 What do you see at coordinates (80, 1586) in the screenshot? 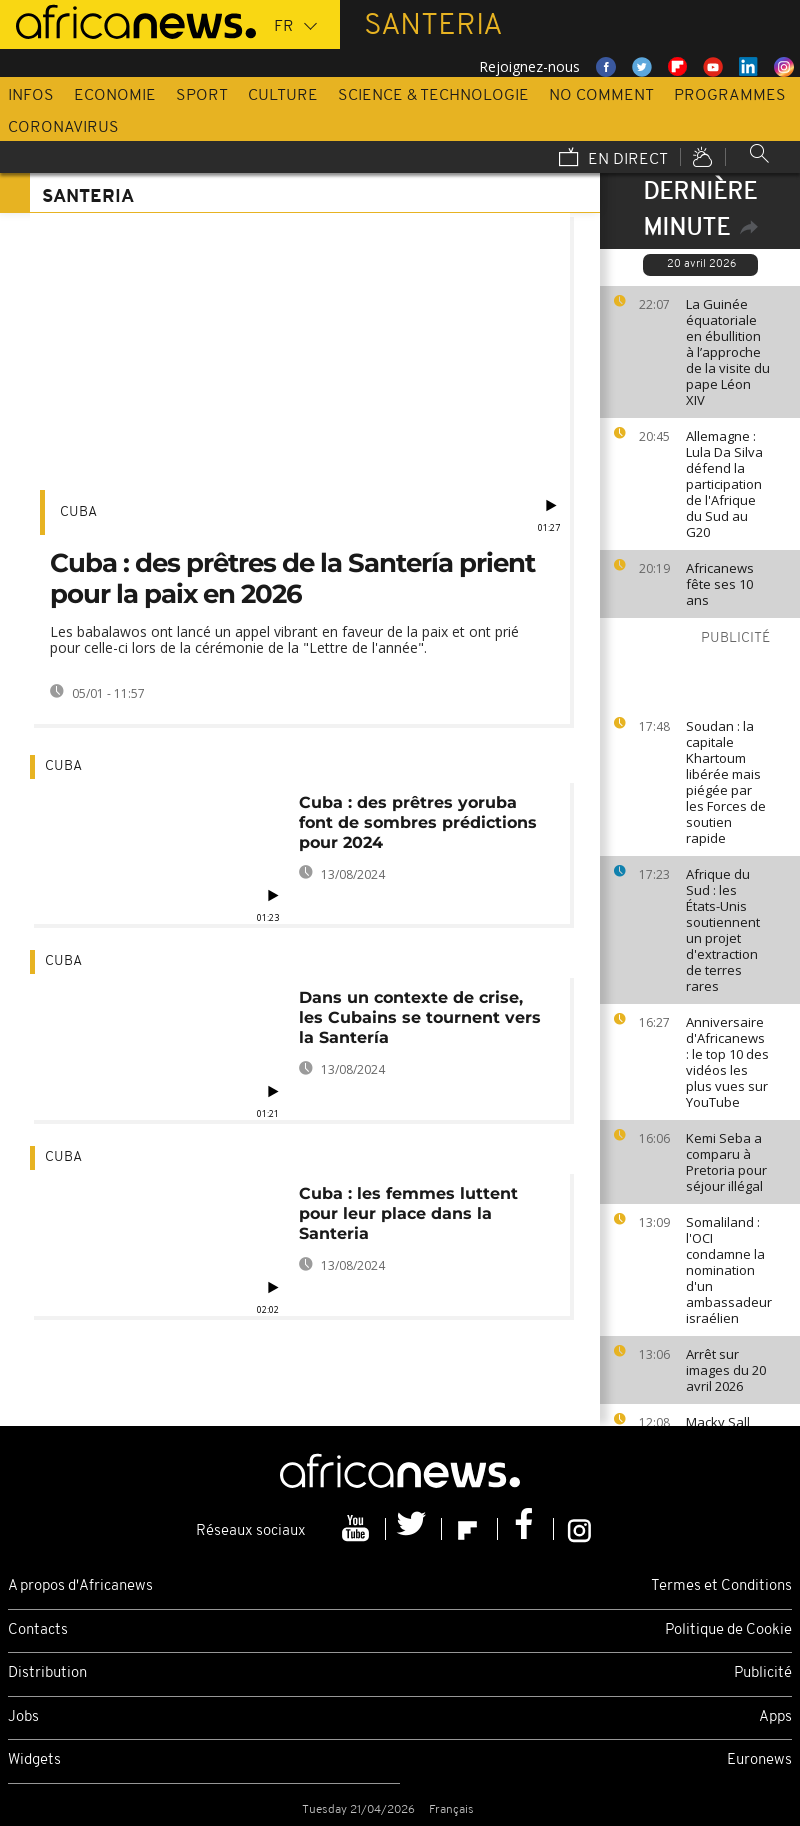
I see `A propos d'Africanews` at bounding box center [80, 1586].